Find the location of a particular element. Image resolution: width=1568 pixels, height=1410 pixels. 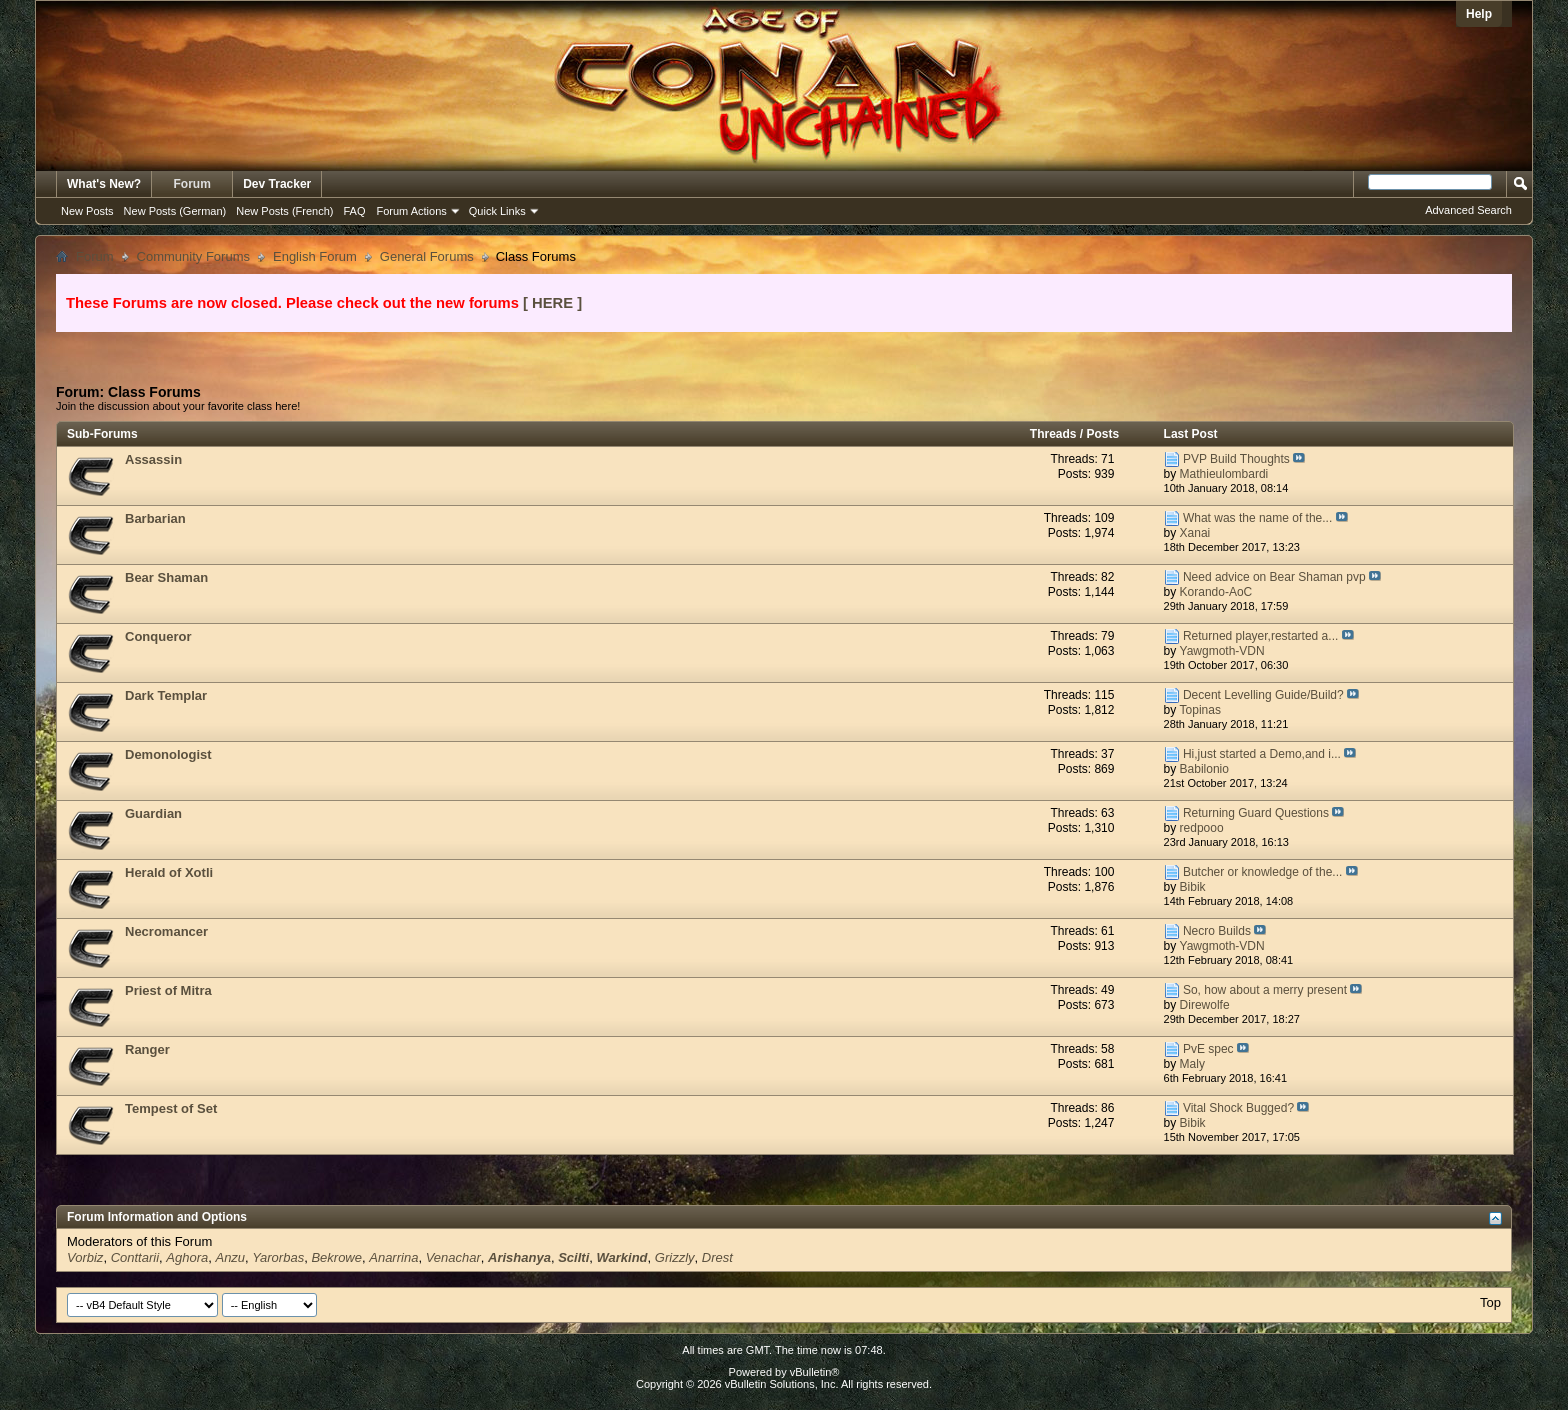

FAQ is located at coordinates (354, 211).